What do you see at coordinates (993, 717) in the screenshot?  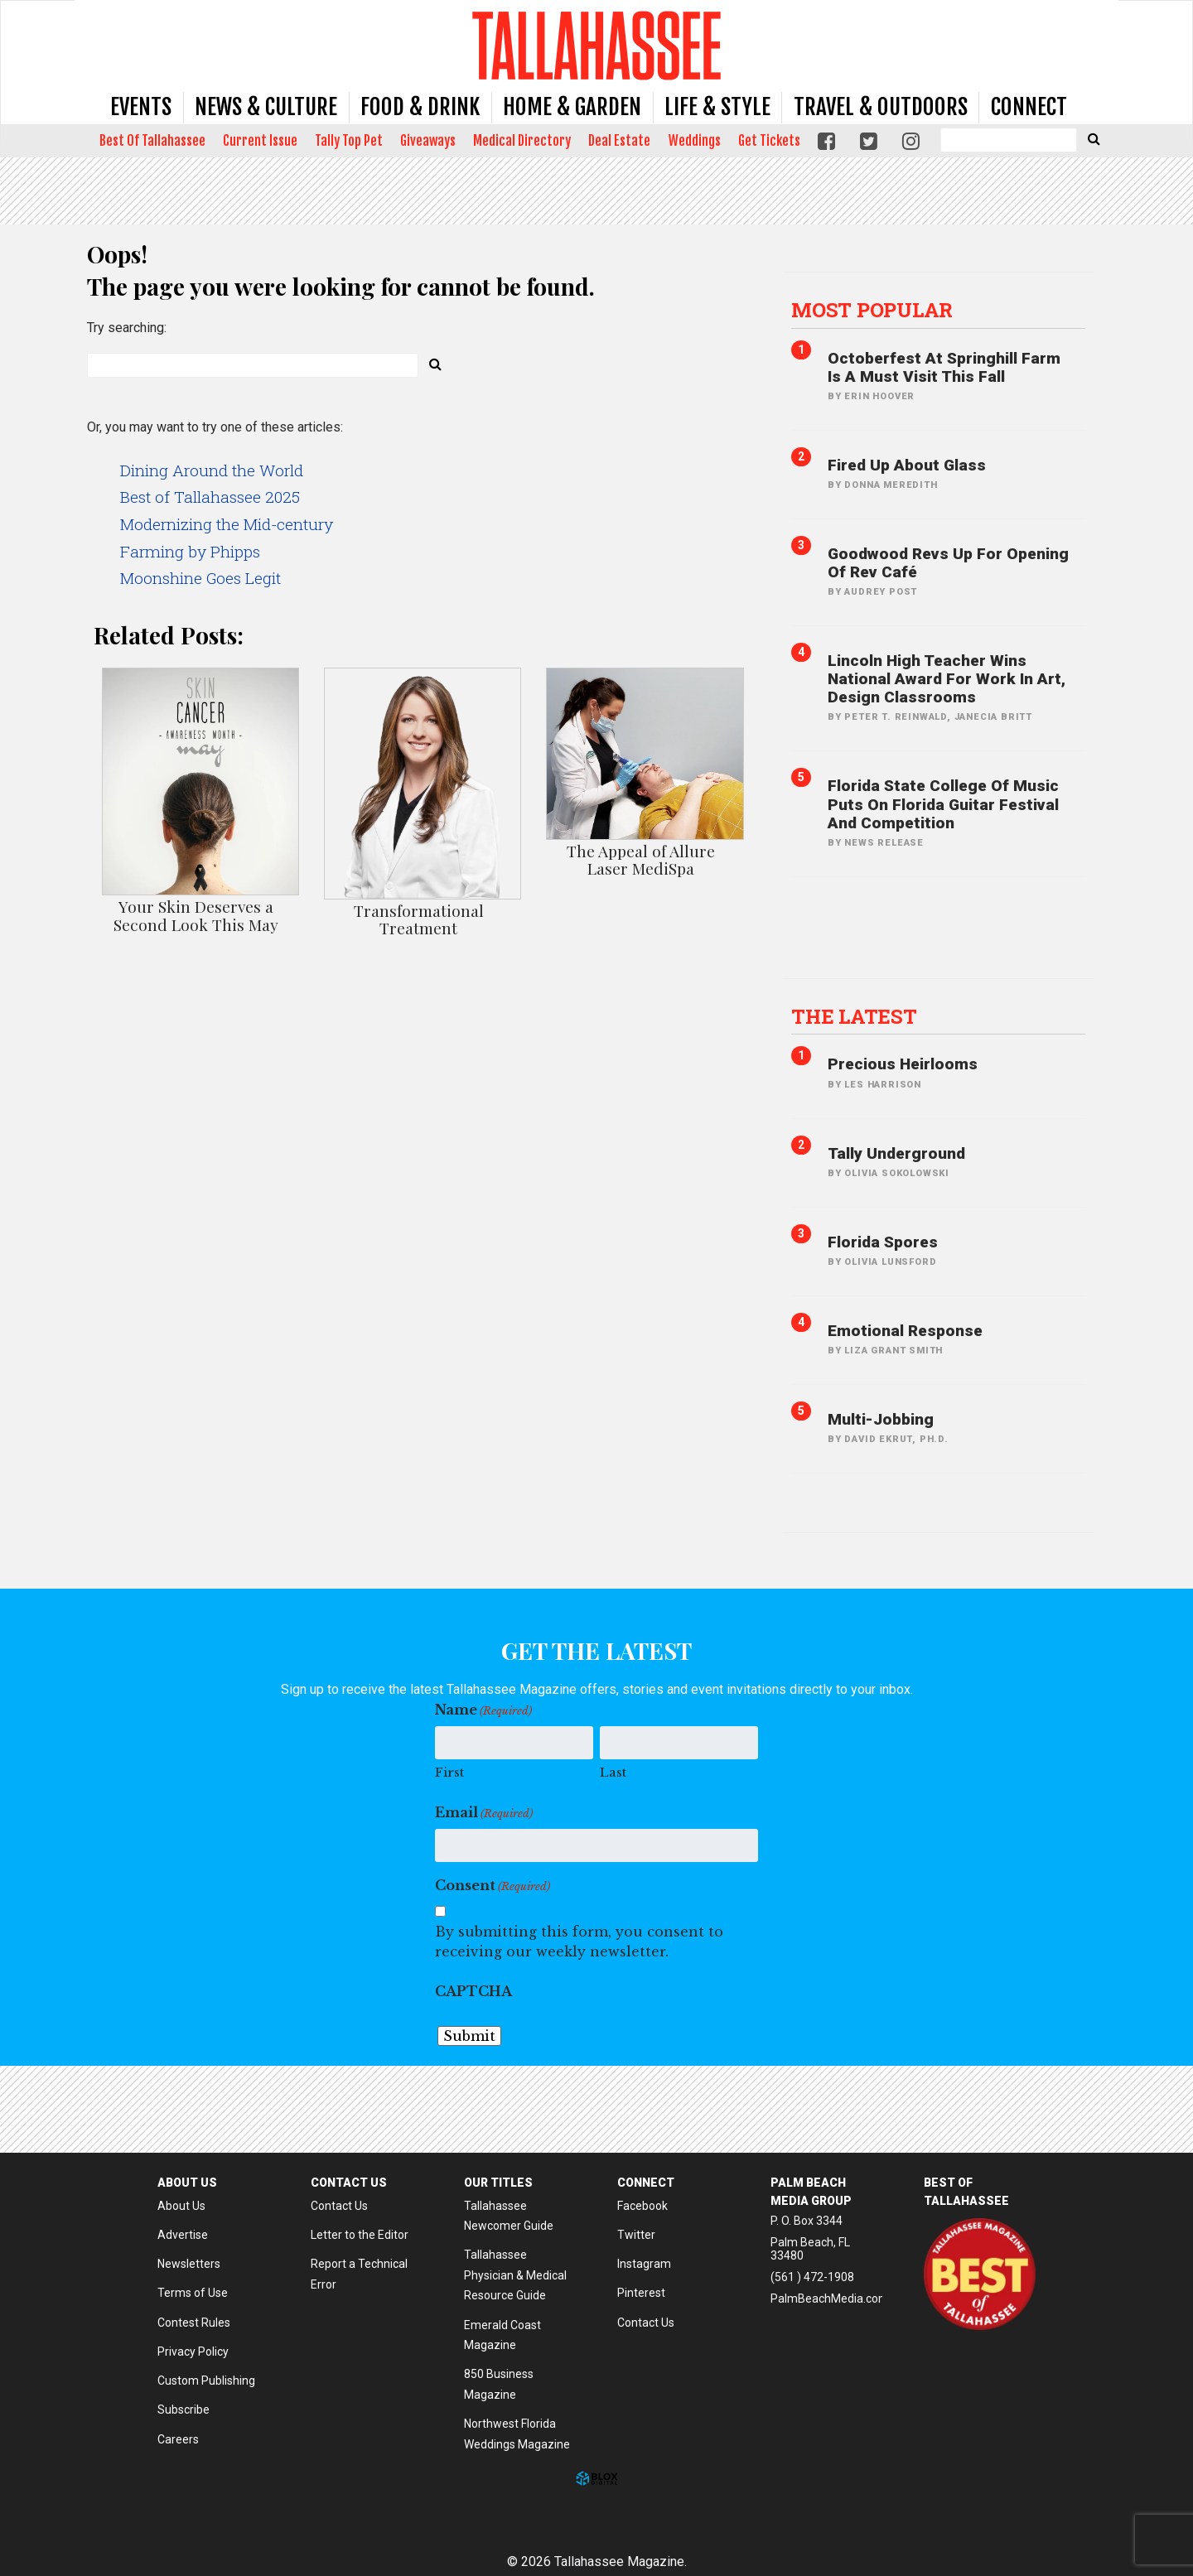 I see `Janecia Britt` at bounding box center [993, 717].